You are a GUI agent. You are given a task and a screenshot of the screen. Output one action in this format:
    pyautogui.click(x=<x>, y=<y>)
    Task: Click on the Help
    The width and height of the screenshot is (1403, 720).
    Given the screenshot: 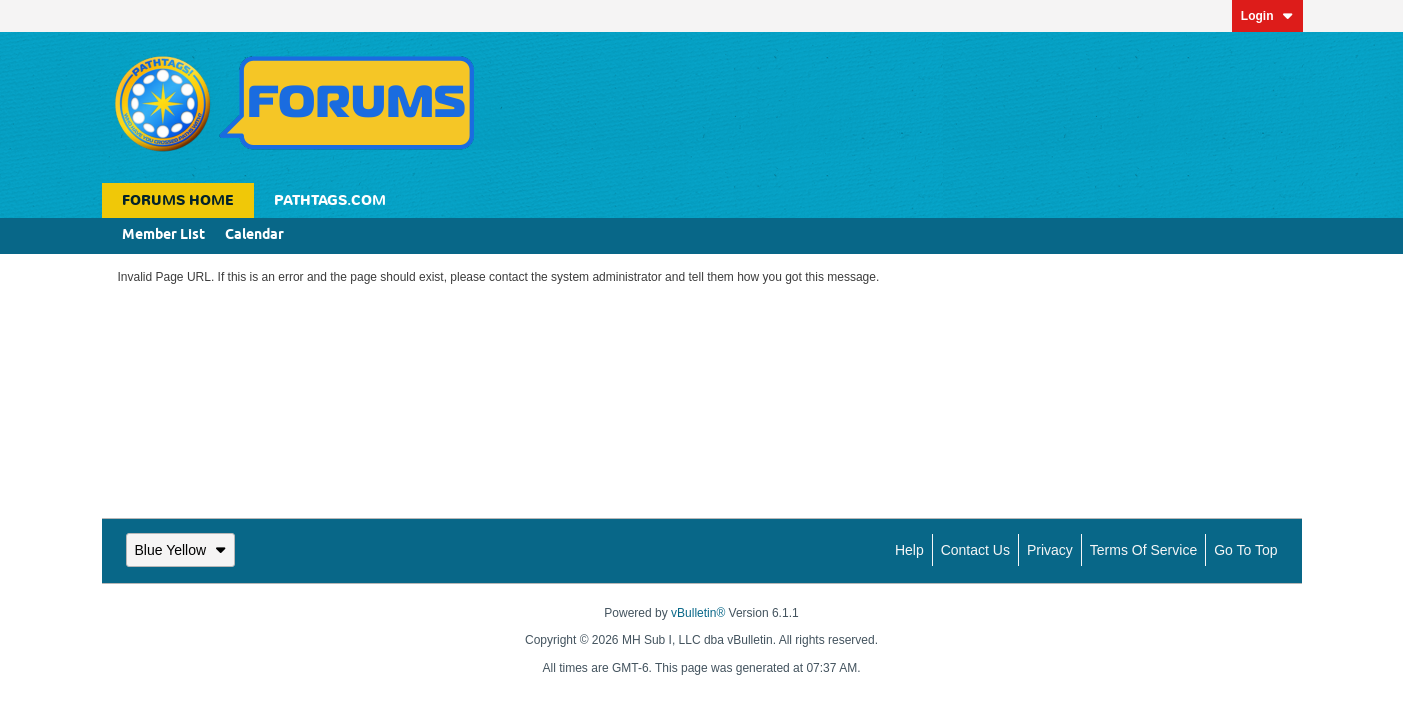 What is the action you would take?
    pyautogui.click(x=909, y=550)
    